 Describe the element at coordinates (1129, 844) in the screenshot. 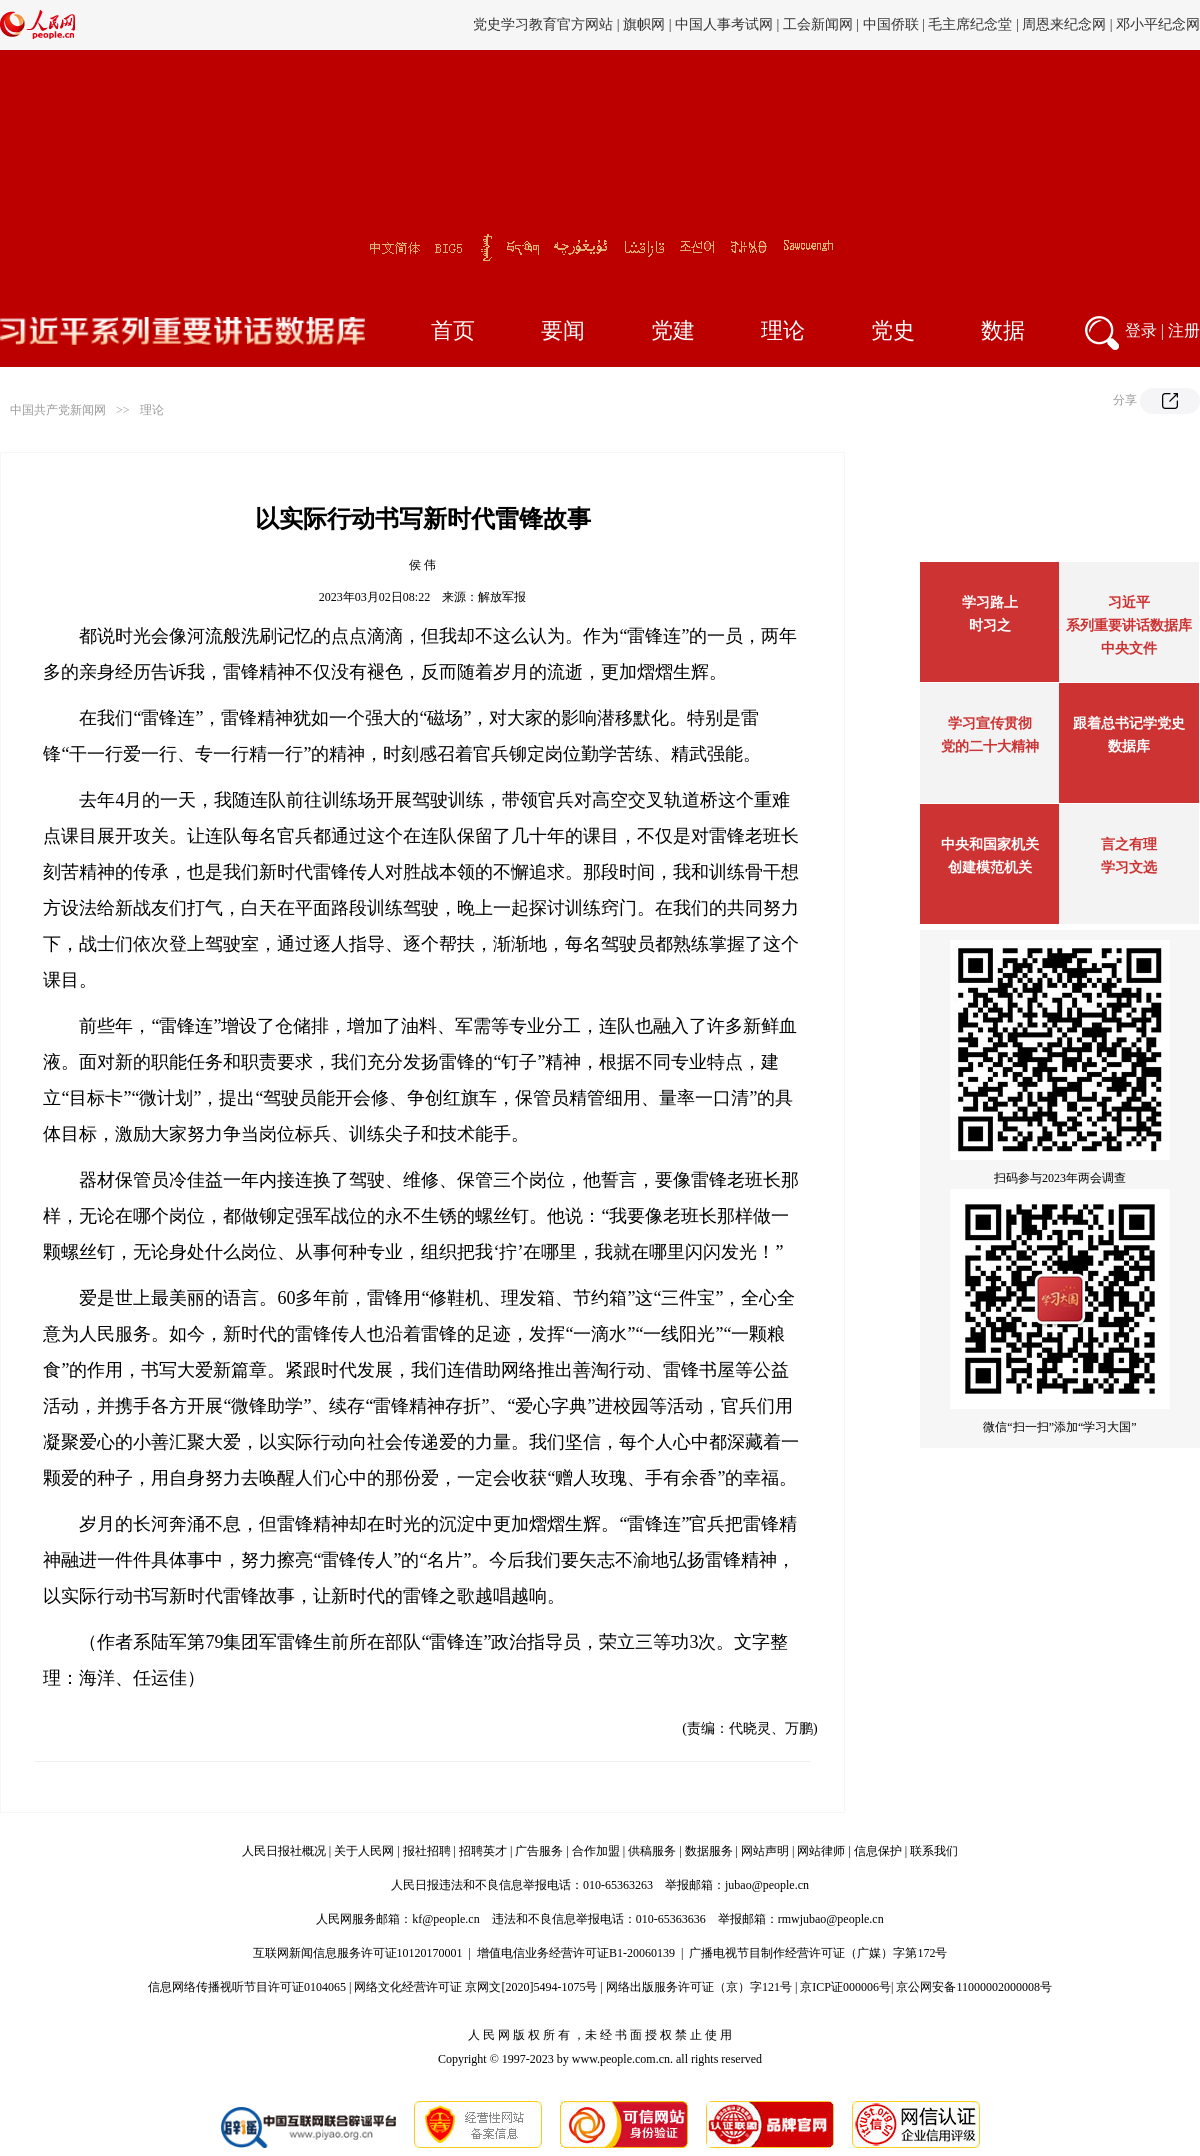

I see `言之有理` at that location.